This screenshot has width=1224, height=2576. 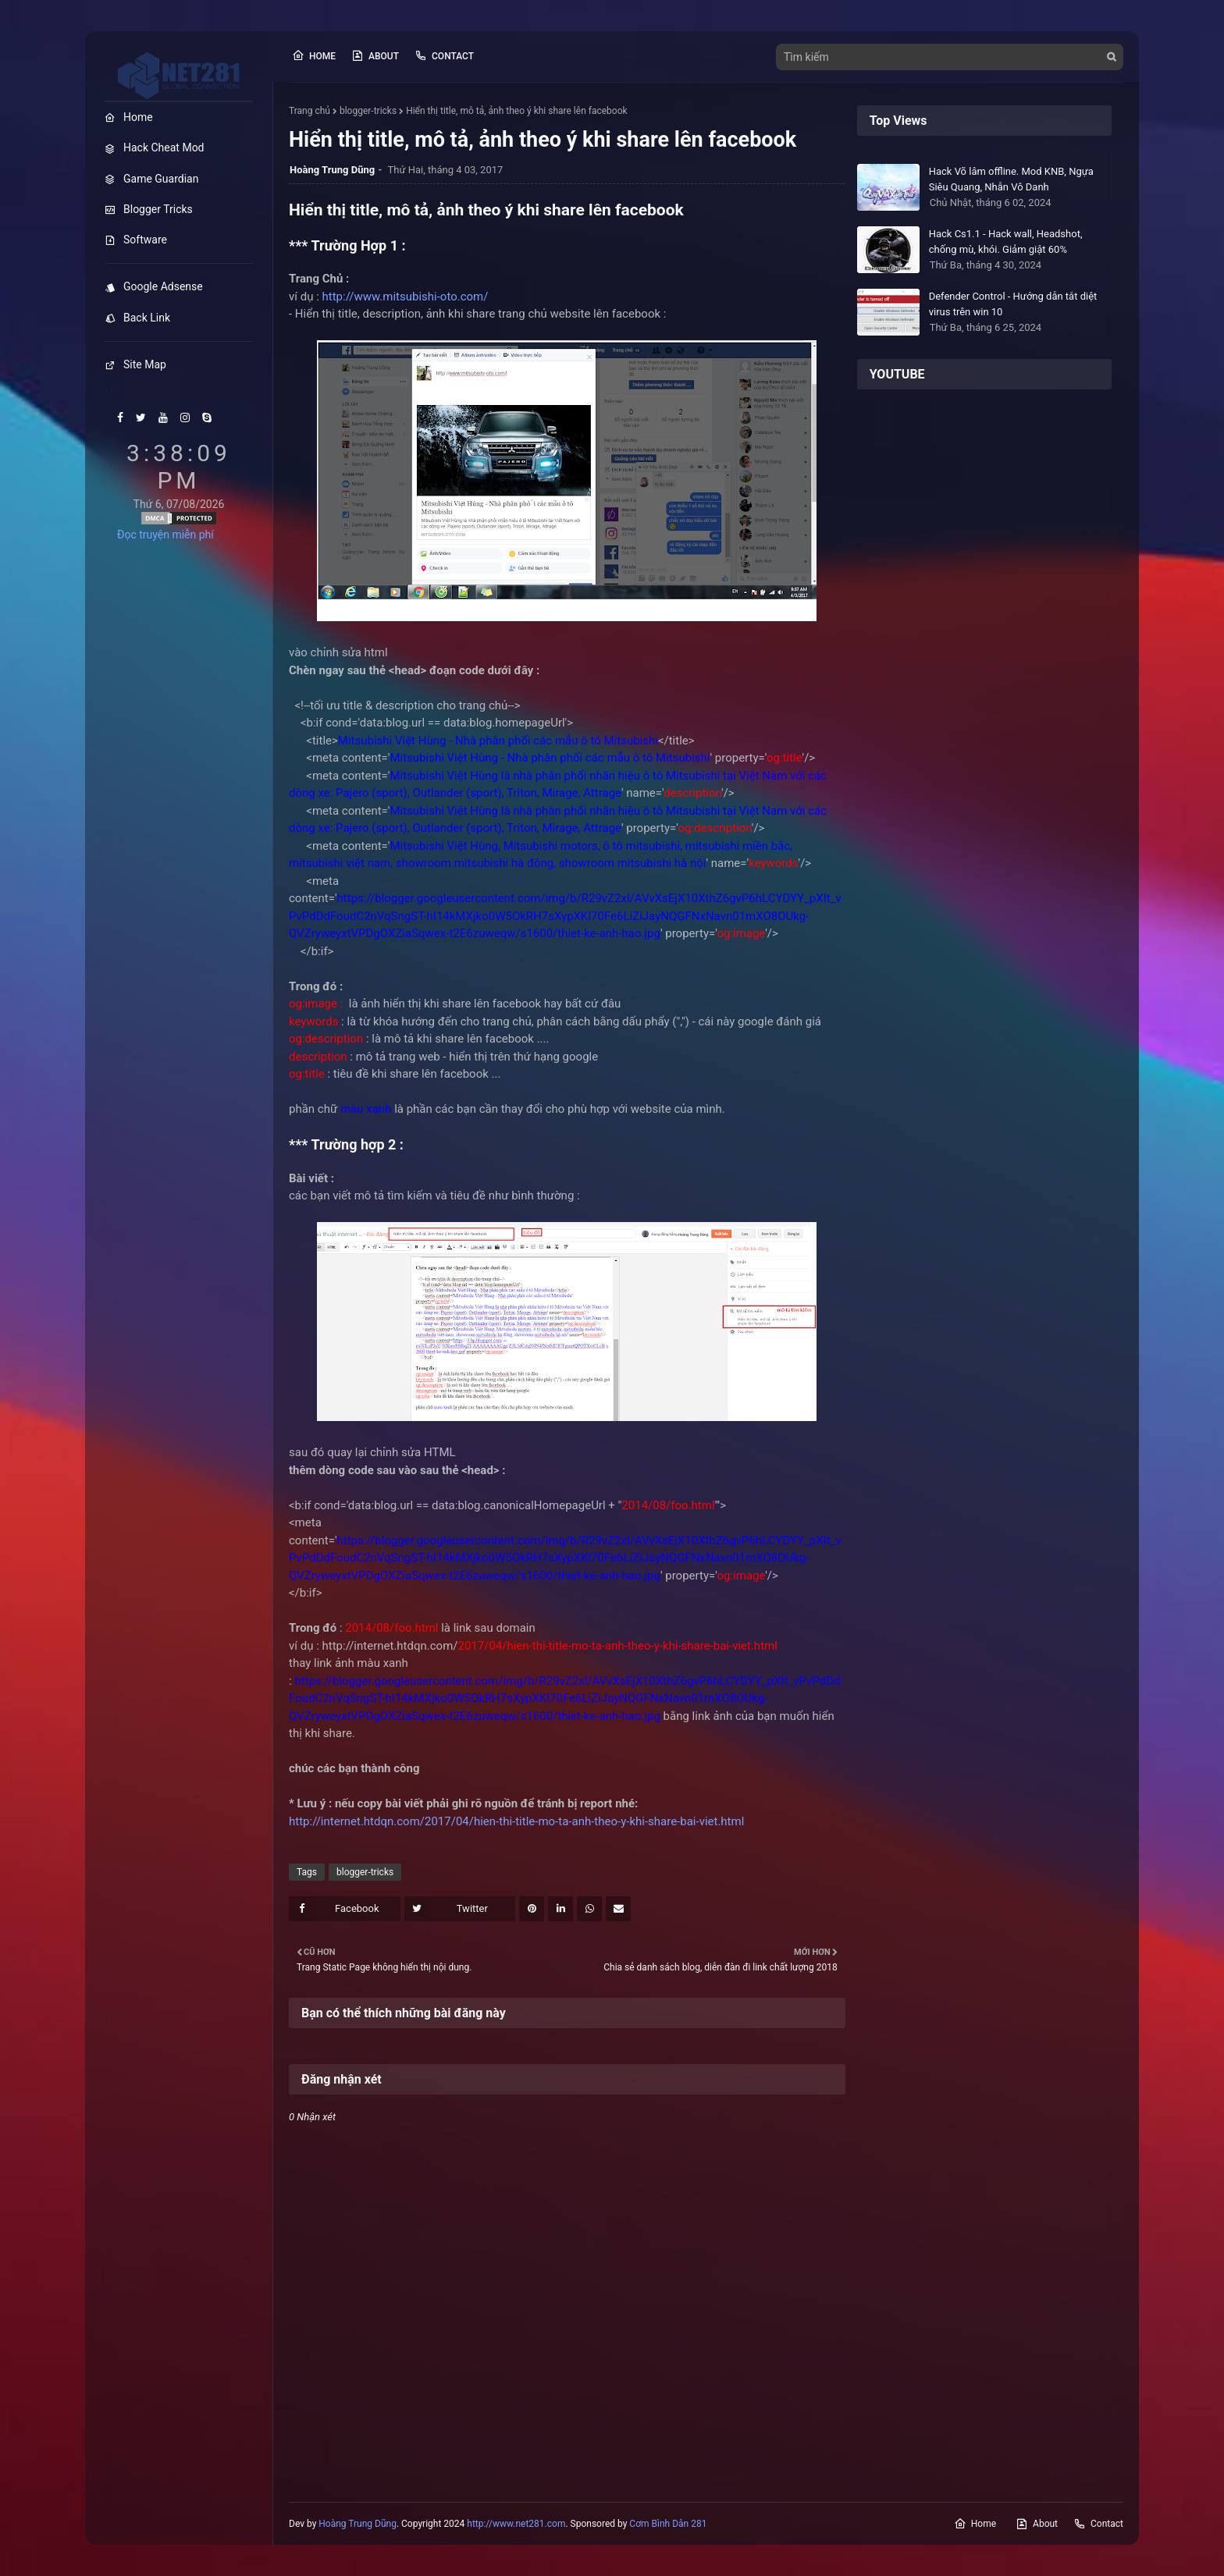 I want to click on Blogger Tricks [menuitem], so click(x=149, y=209).